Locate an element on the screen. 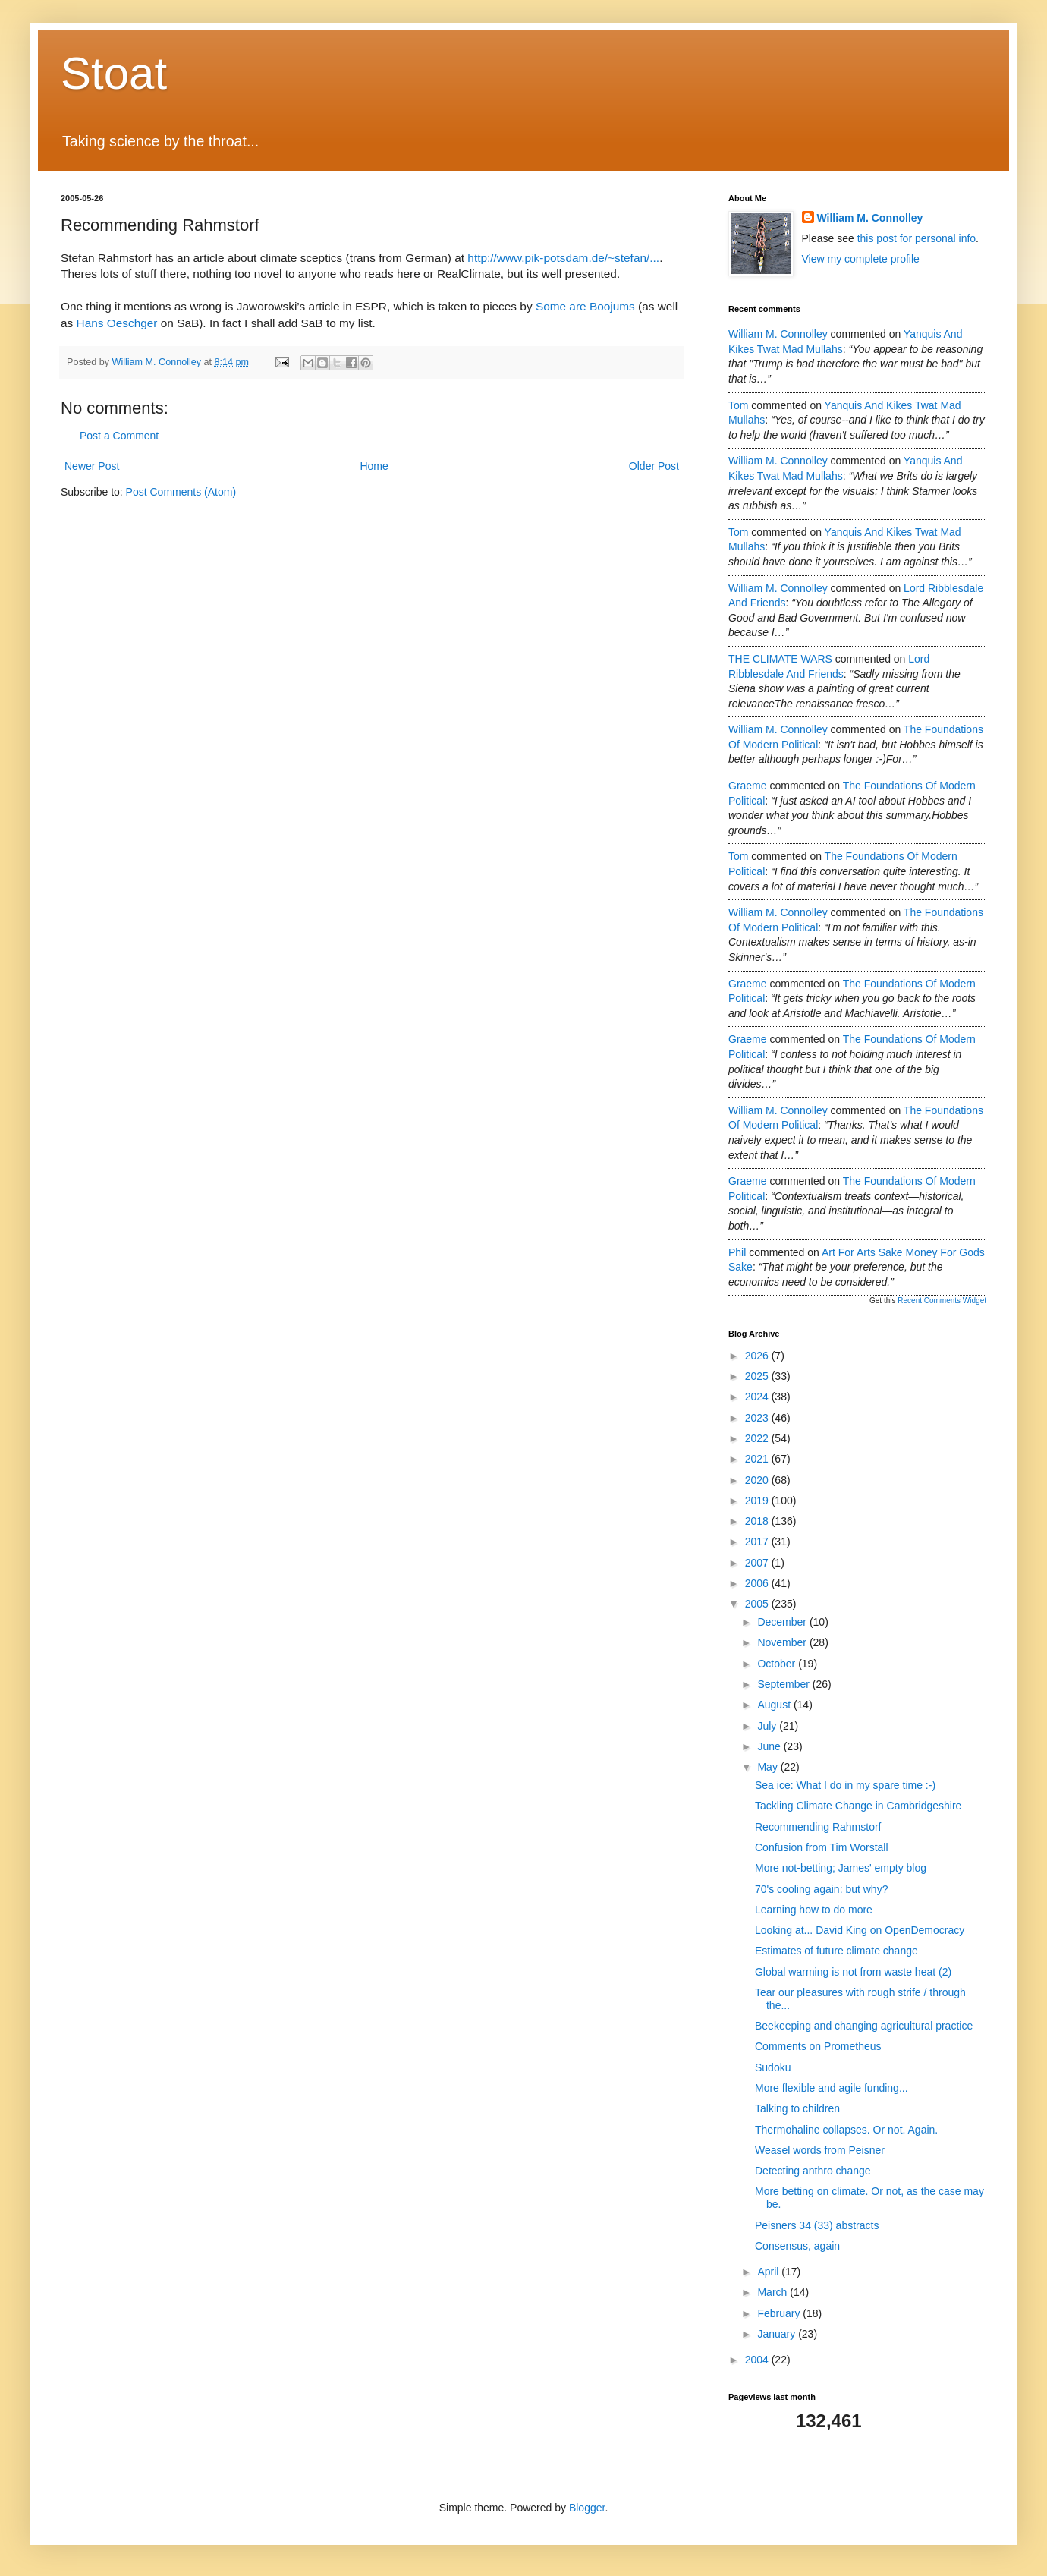 The height and width of the screenshot is (2576, 1047). August is located at coordinates (775, 1705).